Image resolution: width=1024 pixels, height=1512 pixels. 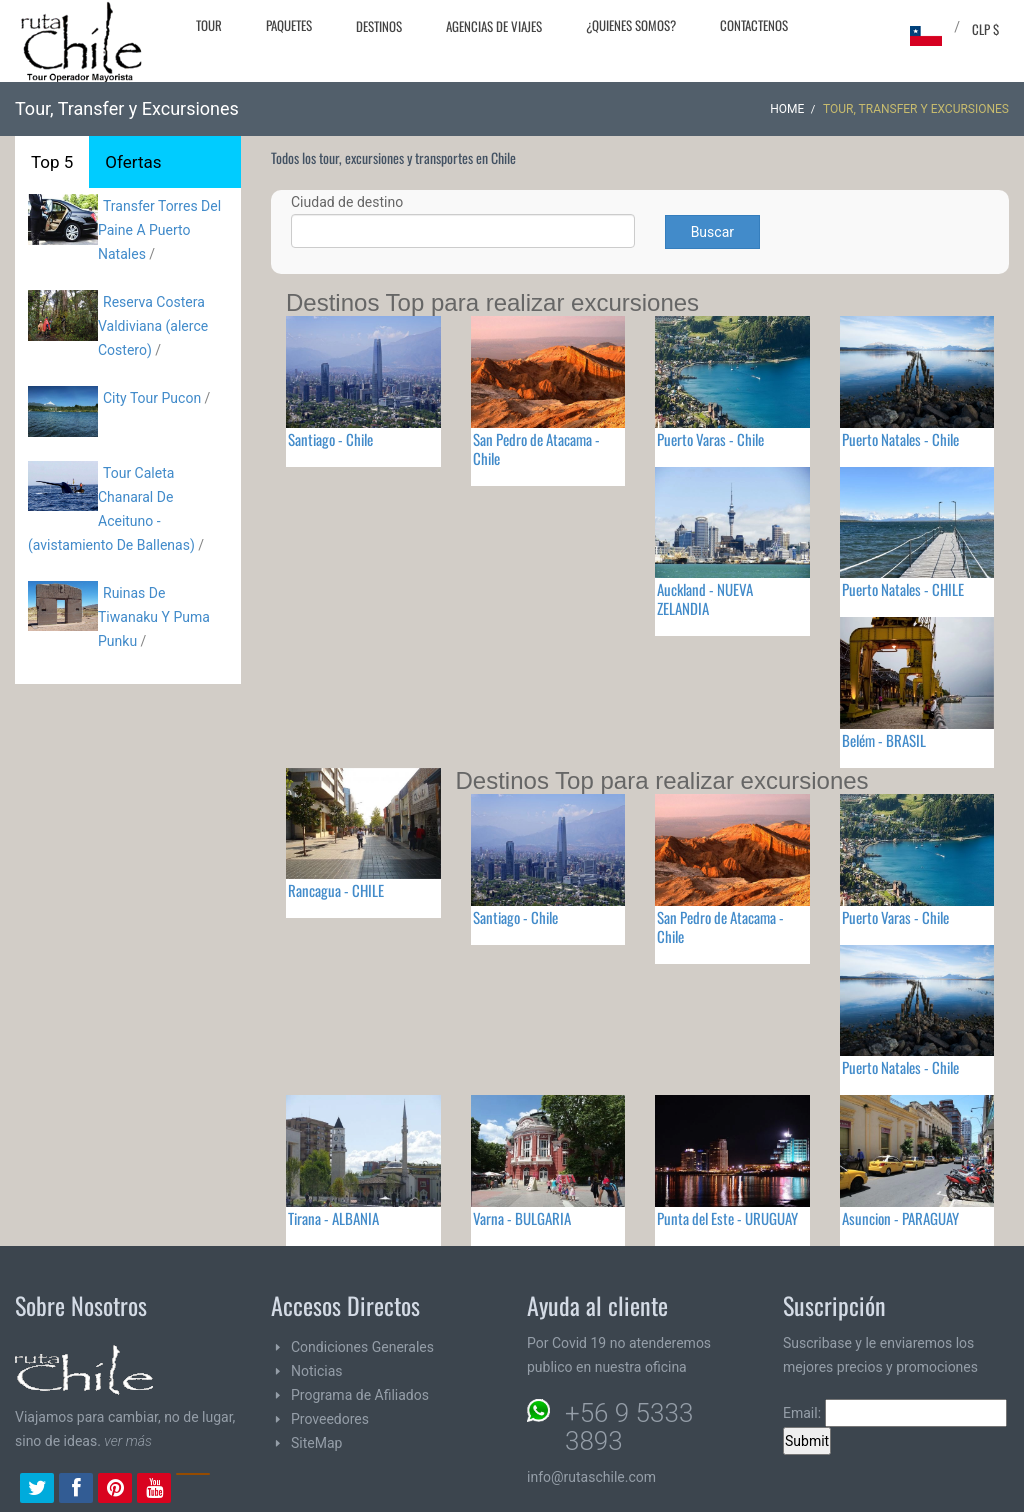 What do you see at coordinates (128, 1441) in the screenshot?
I see `ver más` at bounding box center [128, 1441].